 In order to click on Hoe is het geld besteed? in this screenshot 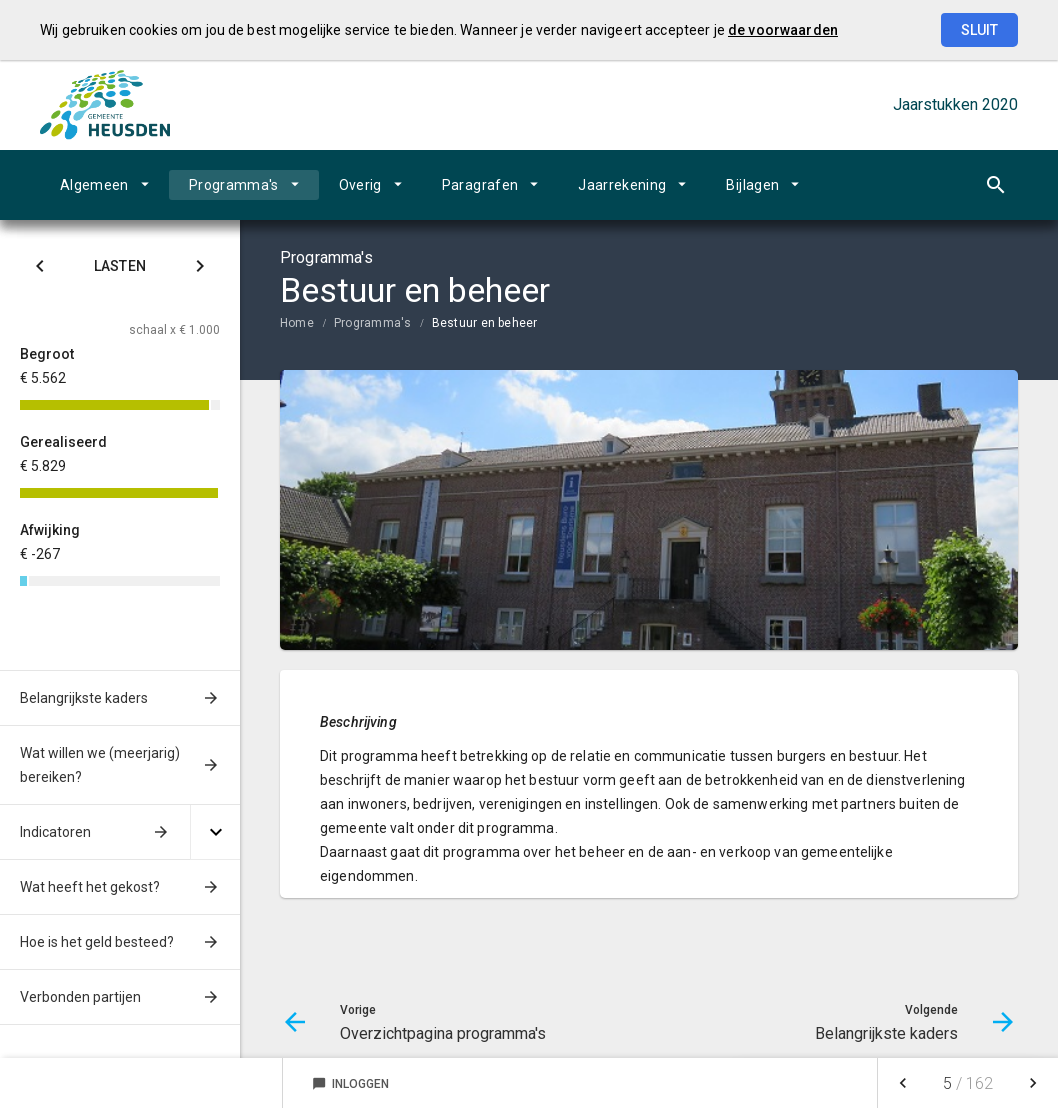, I will do `click(97, 942)`.